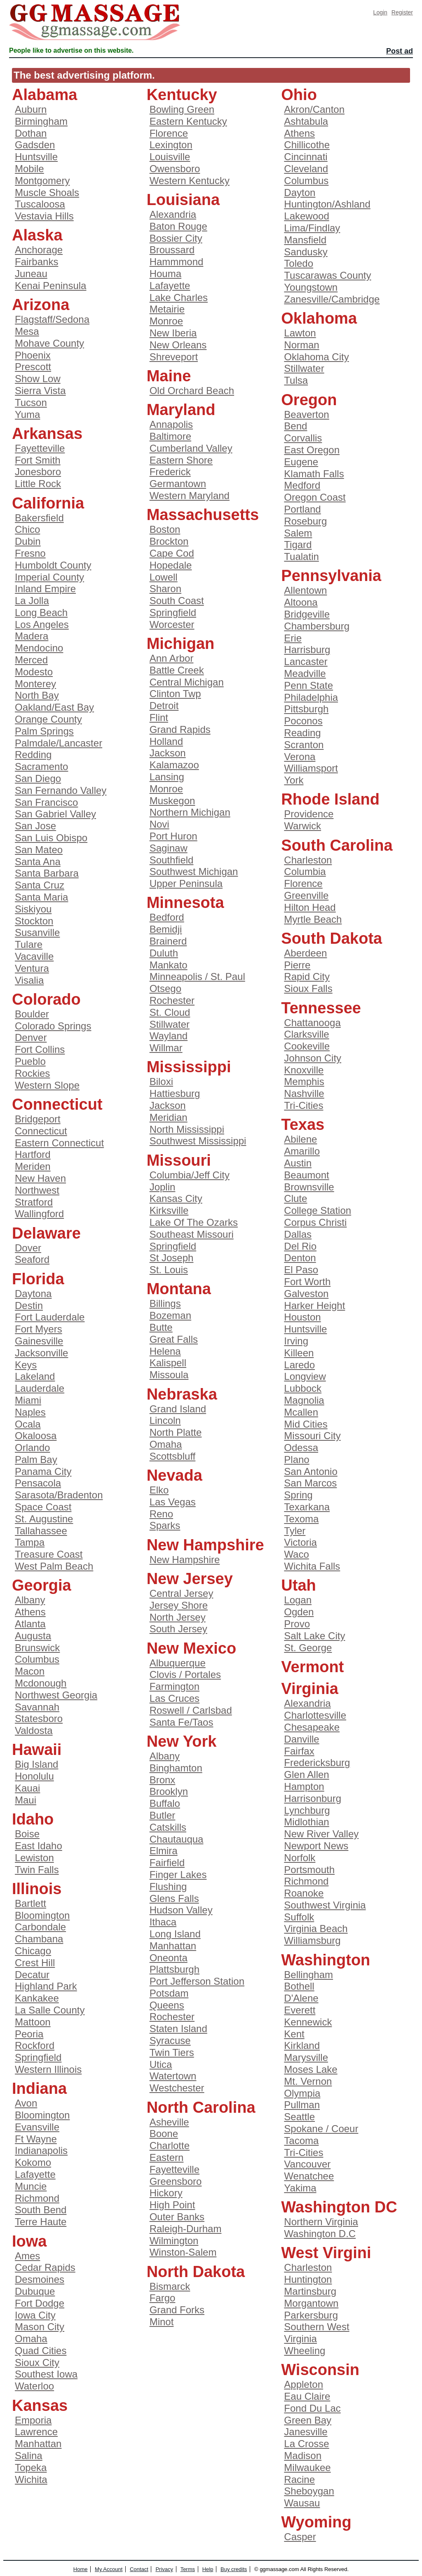 Image resolution: width=422 pixels, height=2576 pixels. I want to click on Monterey, so click(35, 683).